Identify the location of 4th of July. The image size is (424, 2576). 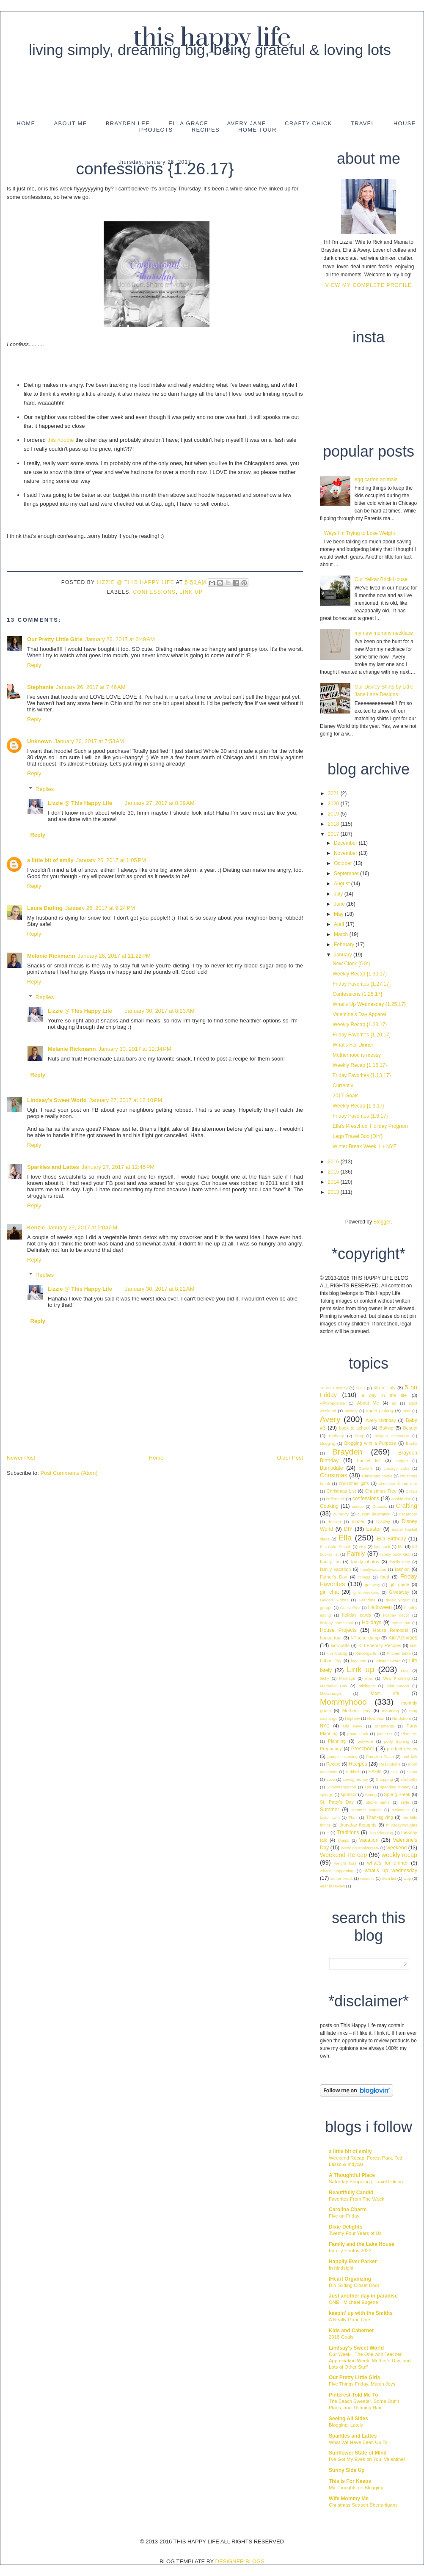
(385, 1387).